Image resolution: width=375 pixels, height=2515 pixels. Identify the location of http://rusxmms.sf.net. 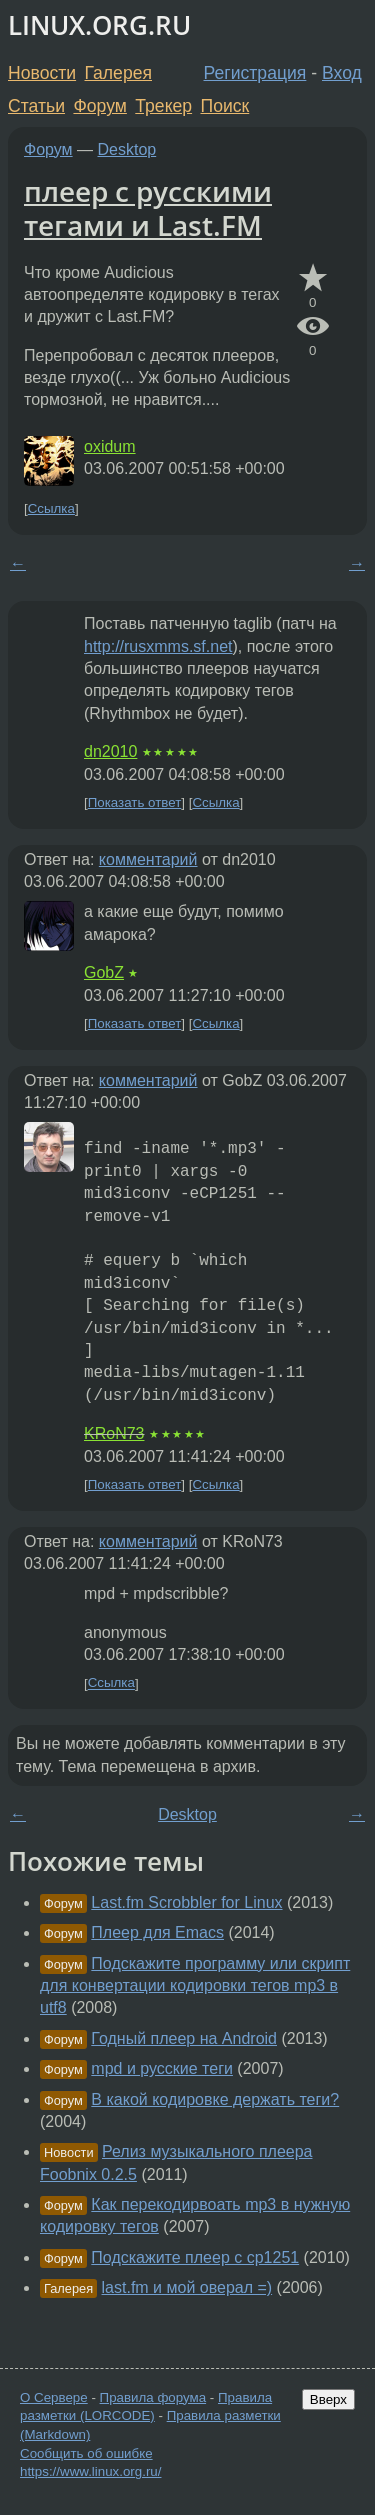
(158, 646).